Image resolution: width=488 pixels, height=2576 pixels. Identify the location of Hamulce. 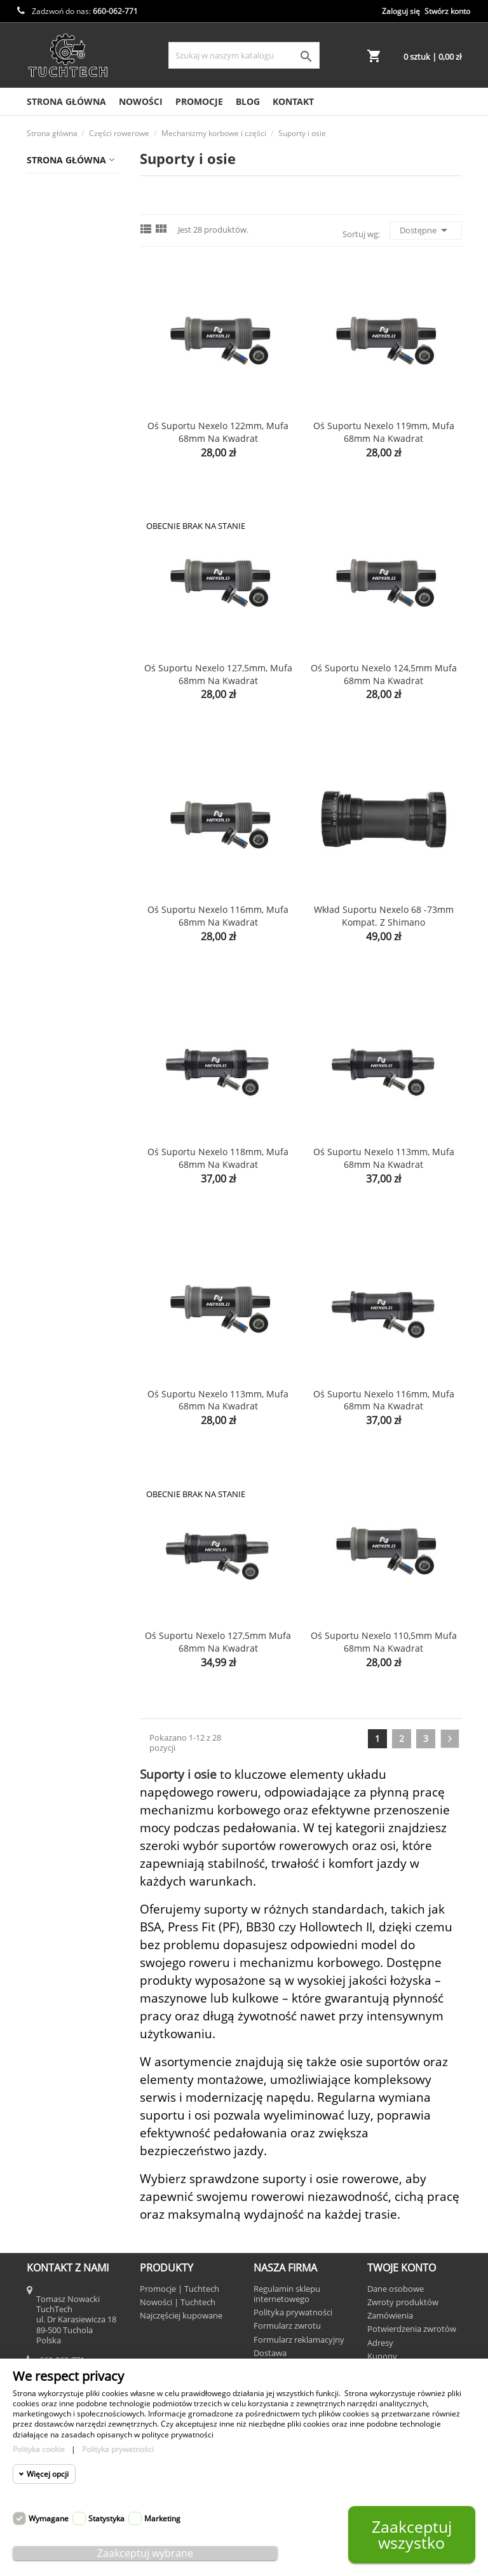
(65, 260).